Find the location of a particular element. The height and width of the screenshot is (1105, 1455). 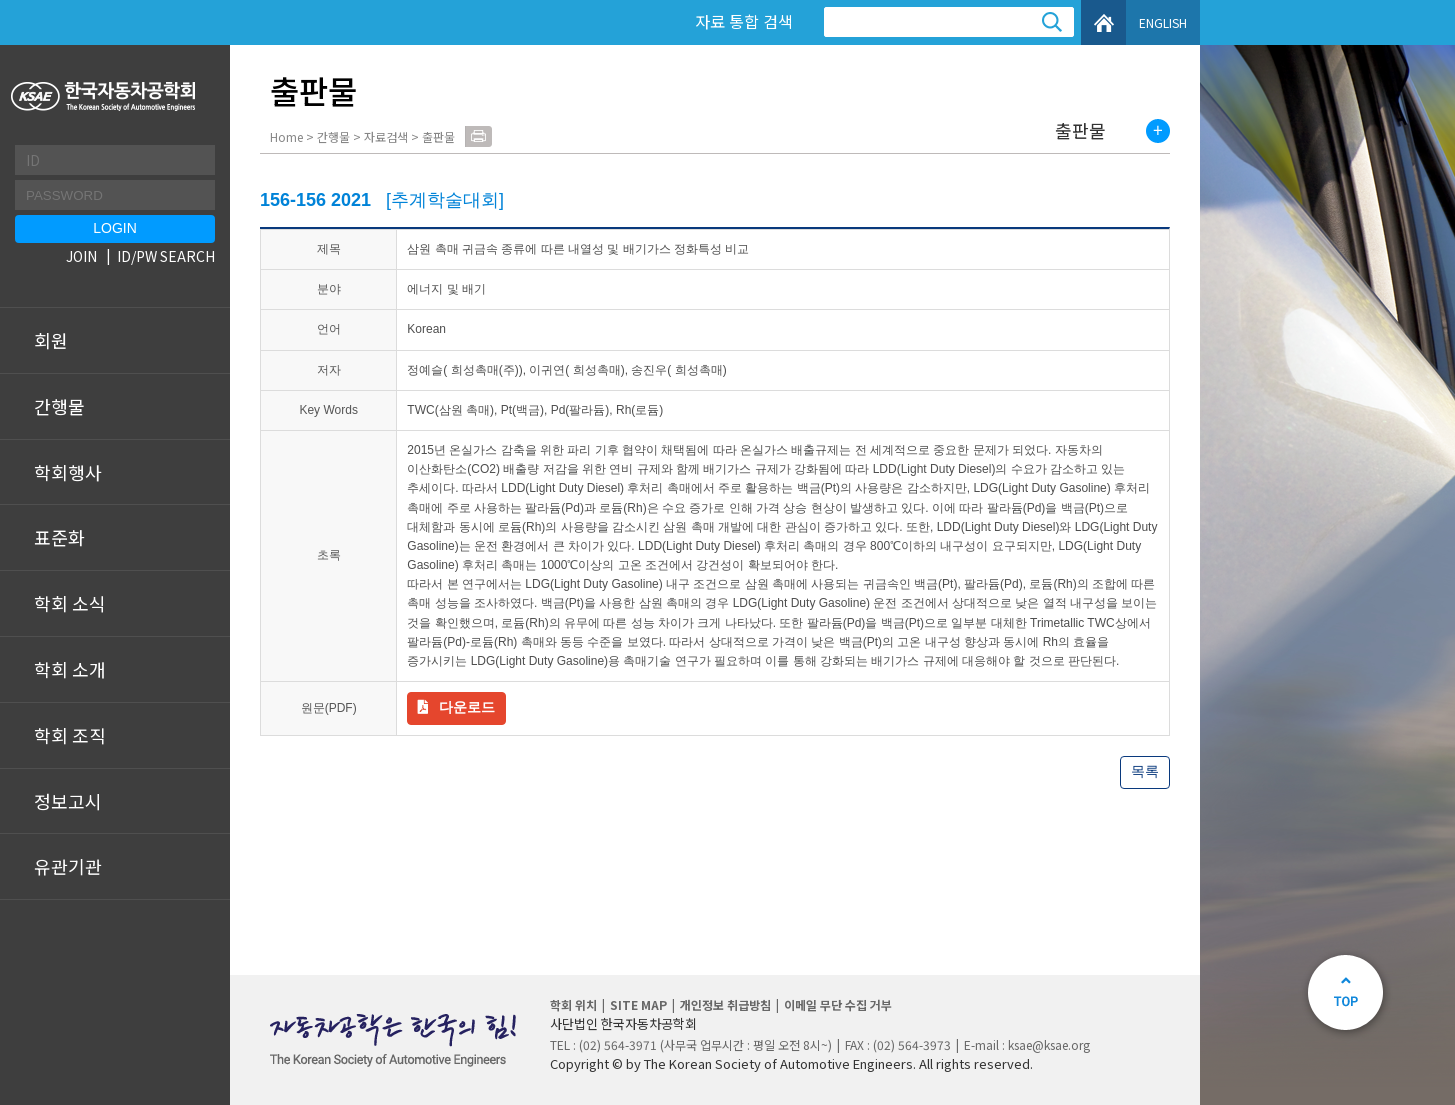

자료 통합 검색 is located at coordinates (744, 21).